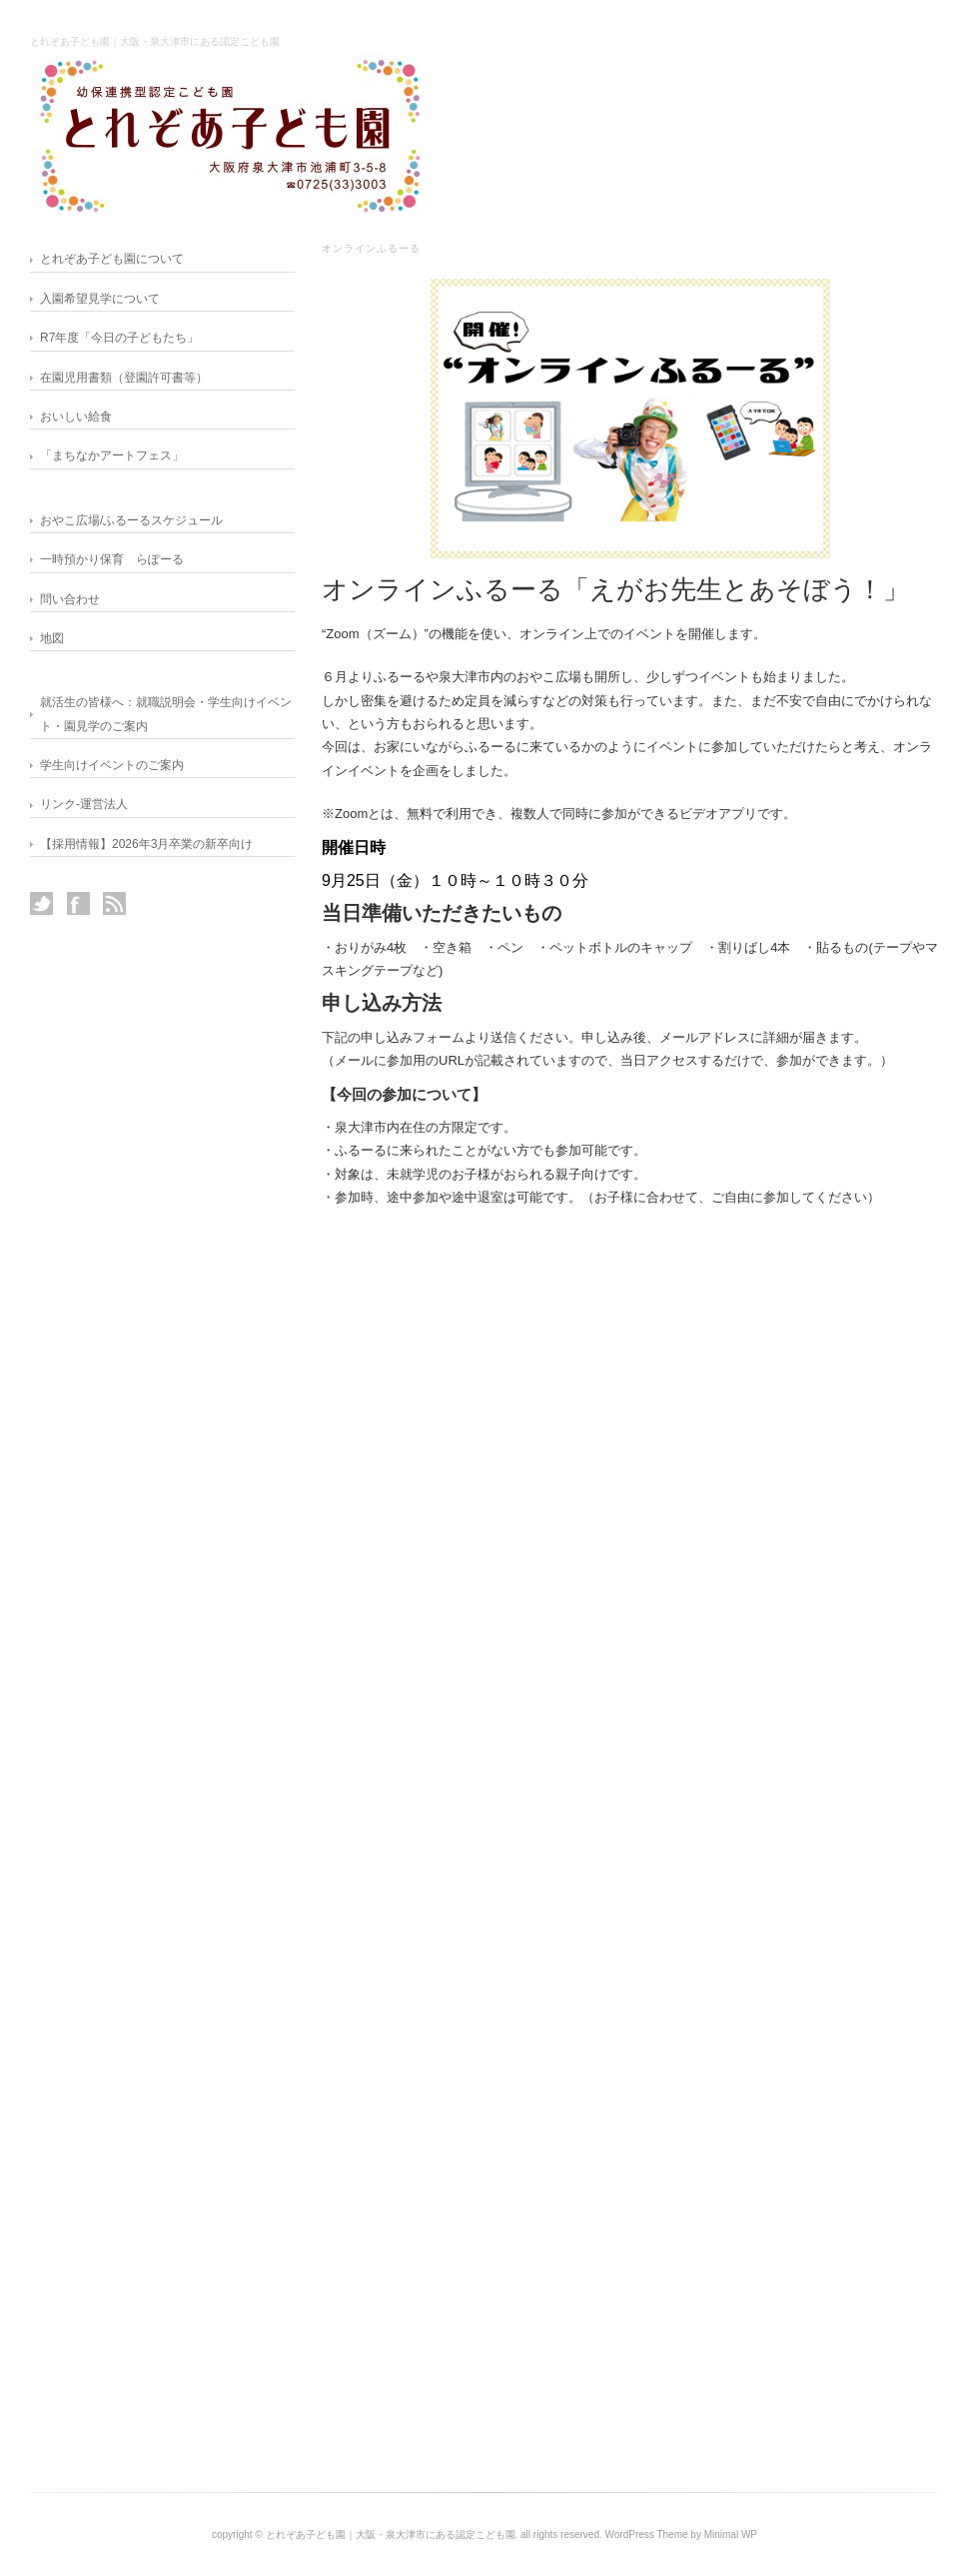 Image resolution: width=969 pixels, height=2576 pixels. Describe the element at coordinates (166, 713) in the screenshot. I see `就活生の皆様へ：就職説明会・学生向けイベント・園見学のご案内` at that location.